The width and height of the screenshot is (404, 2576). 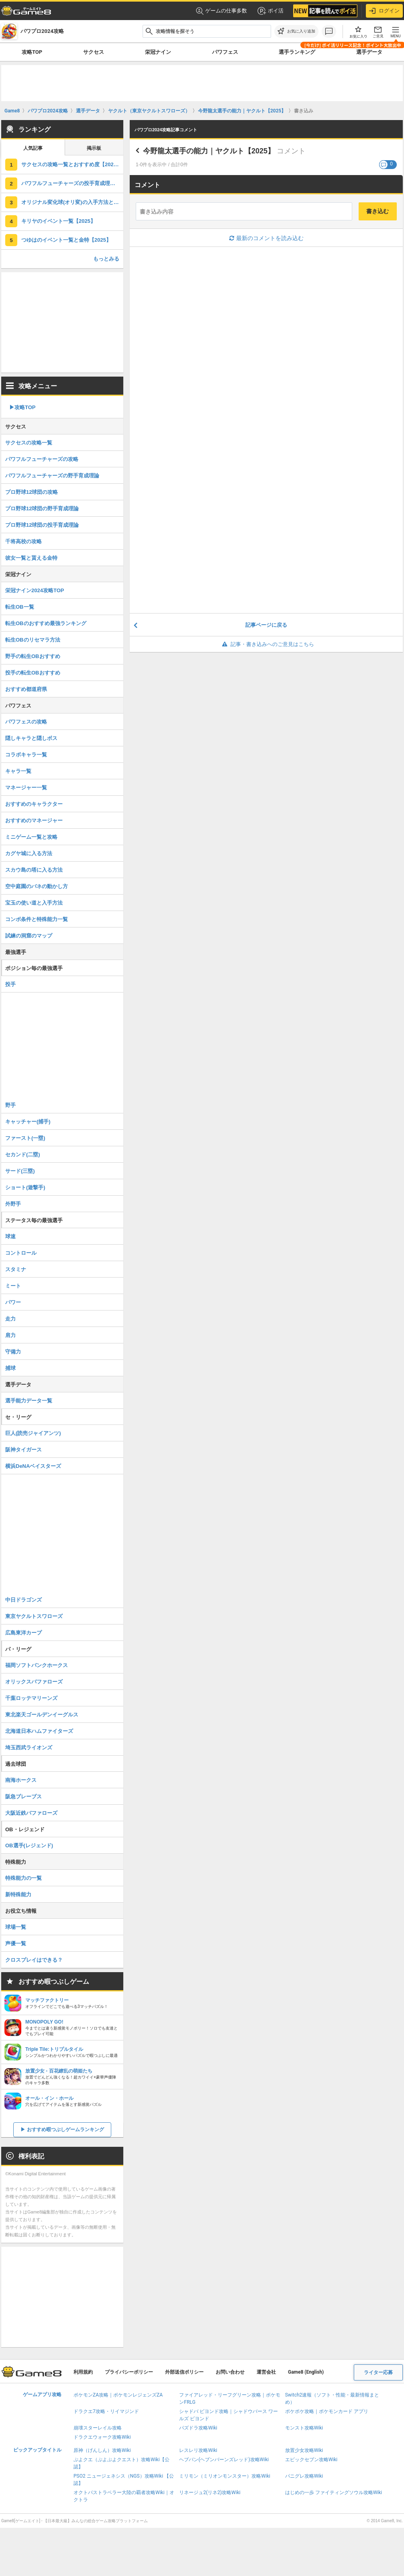 I want to click on 声優一覧, so click(x=15, y=1943).